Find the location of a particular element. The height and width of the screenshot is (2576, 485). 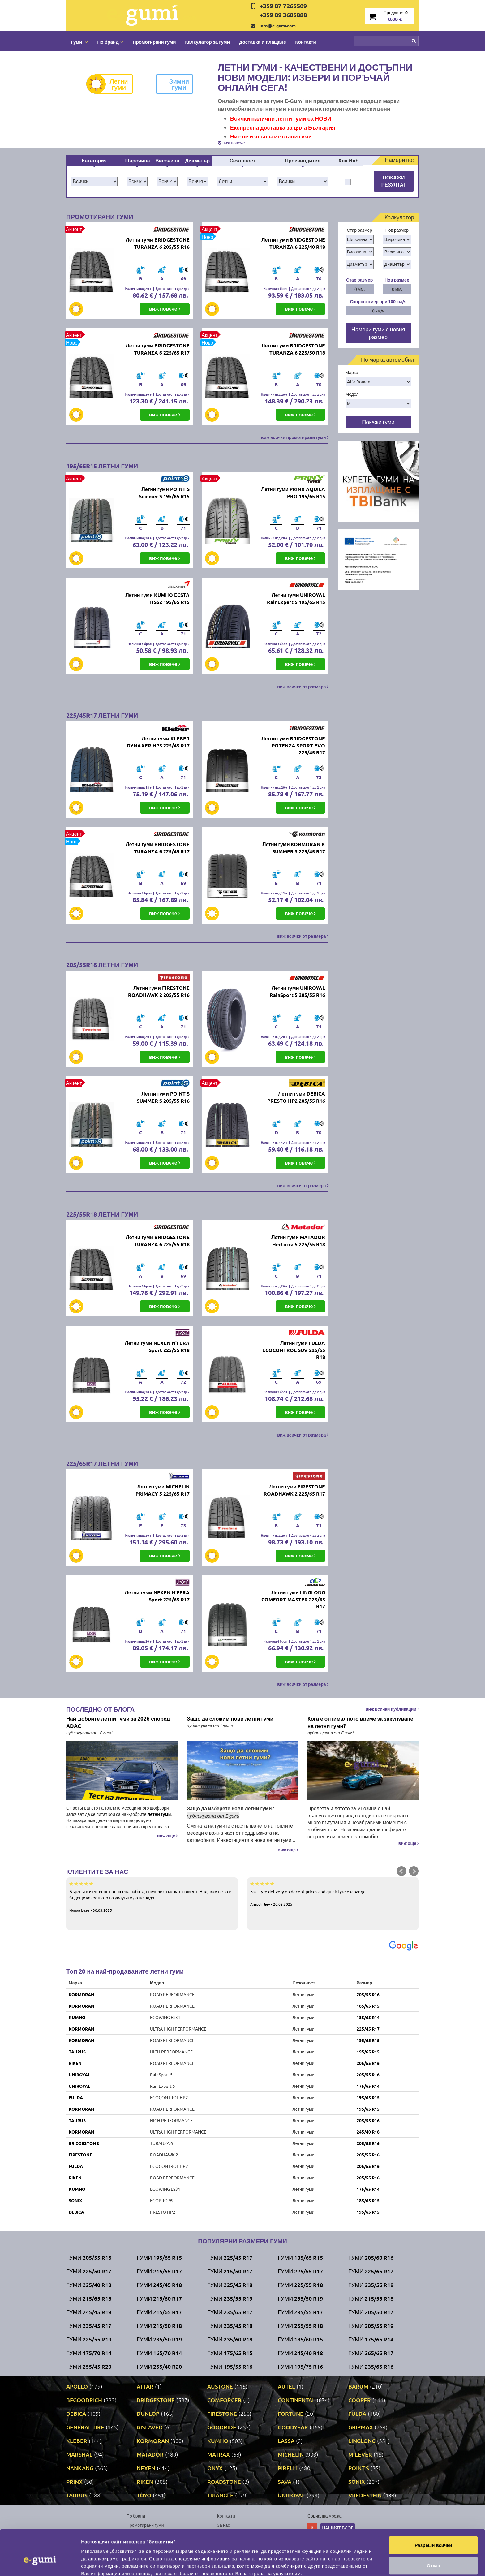

Гуми 205/55 R19 is located at coordinates (370, 2325).